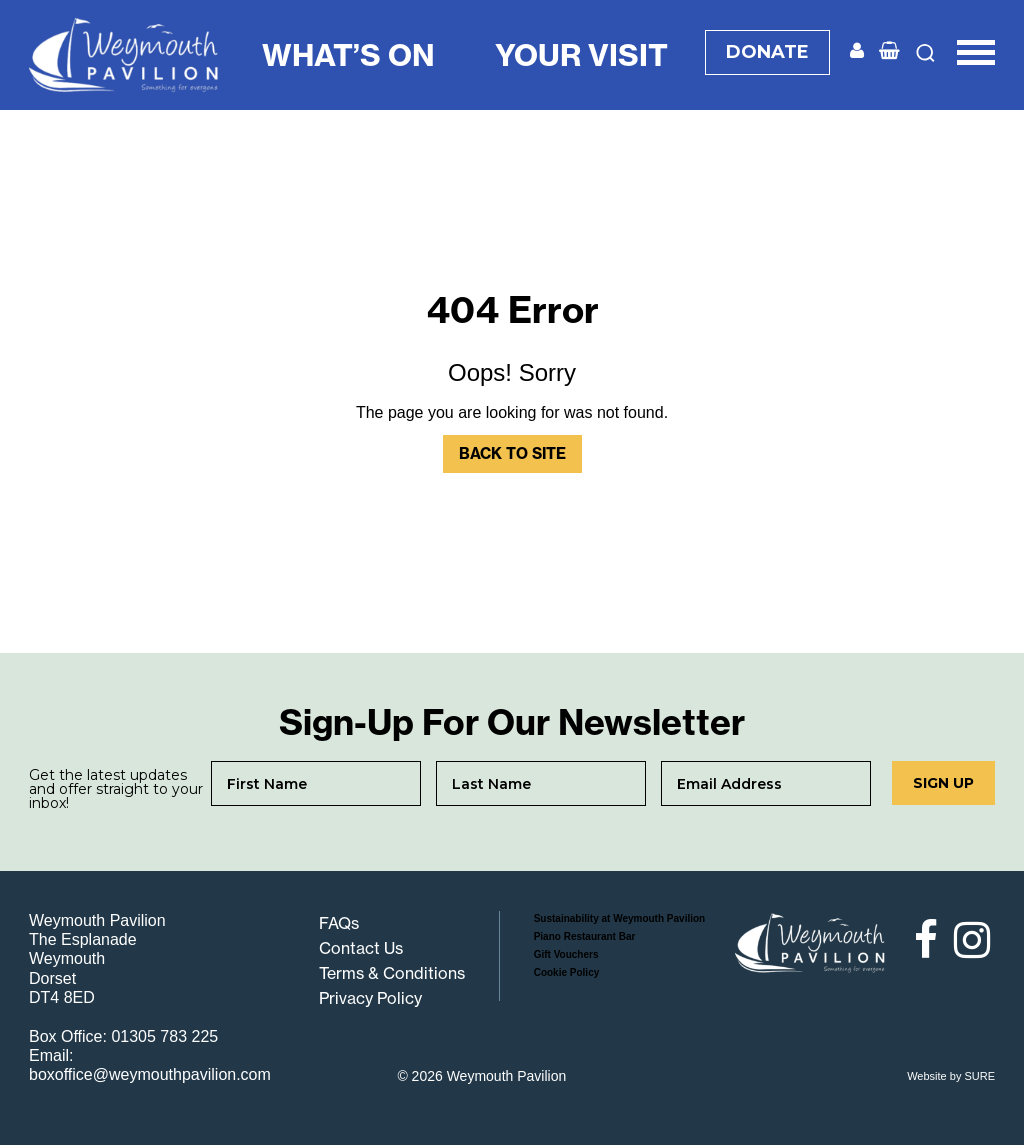 Image resolution: width=1024 pixels, height=1145 pixels. Describe the element at coordinates (951, 1076) in the screenshot. I see `Website by SURE` at that location.